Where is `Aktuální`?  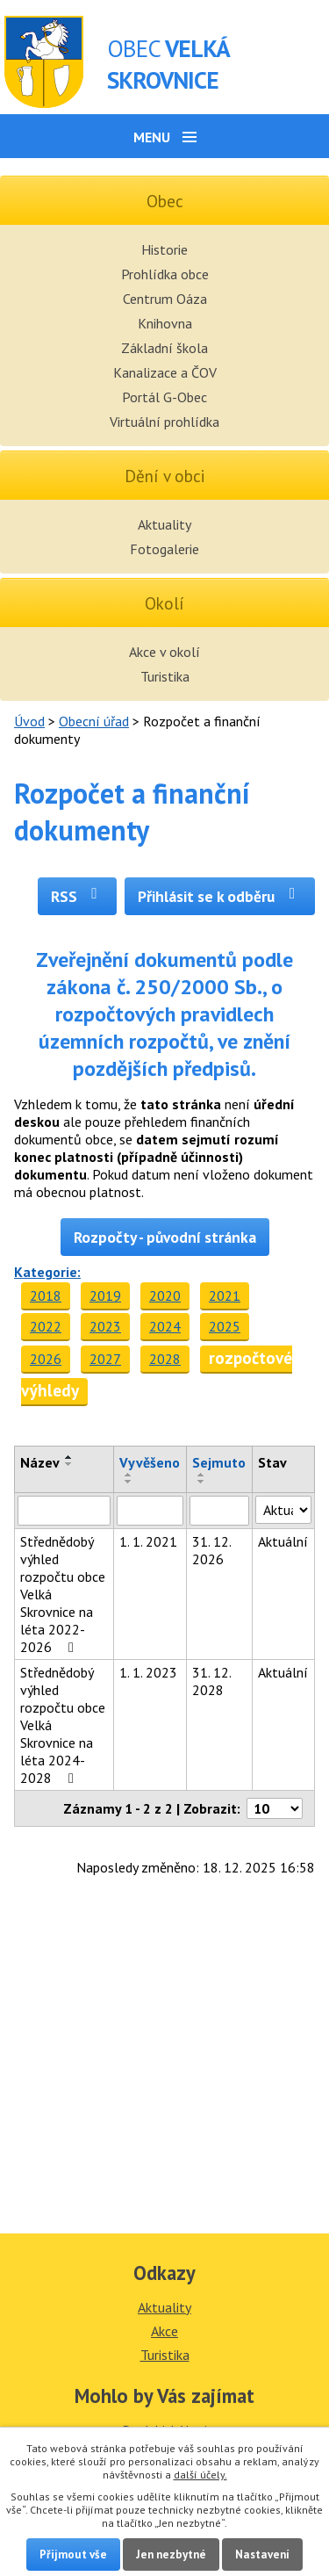 Aktuální is located at coordinates (283, 1541).